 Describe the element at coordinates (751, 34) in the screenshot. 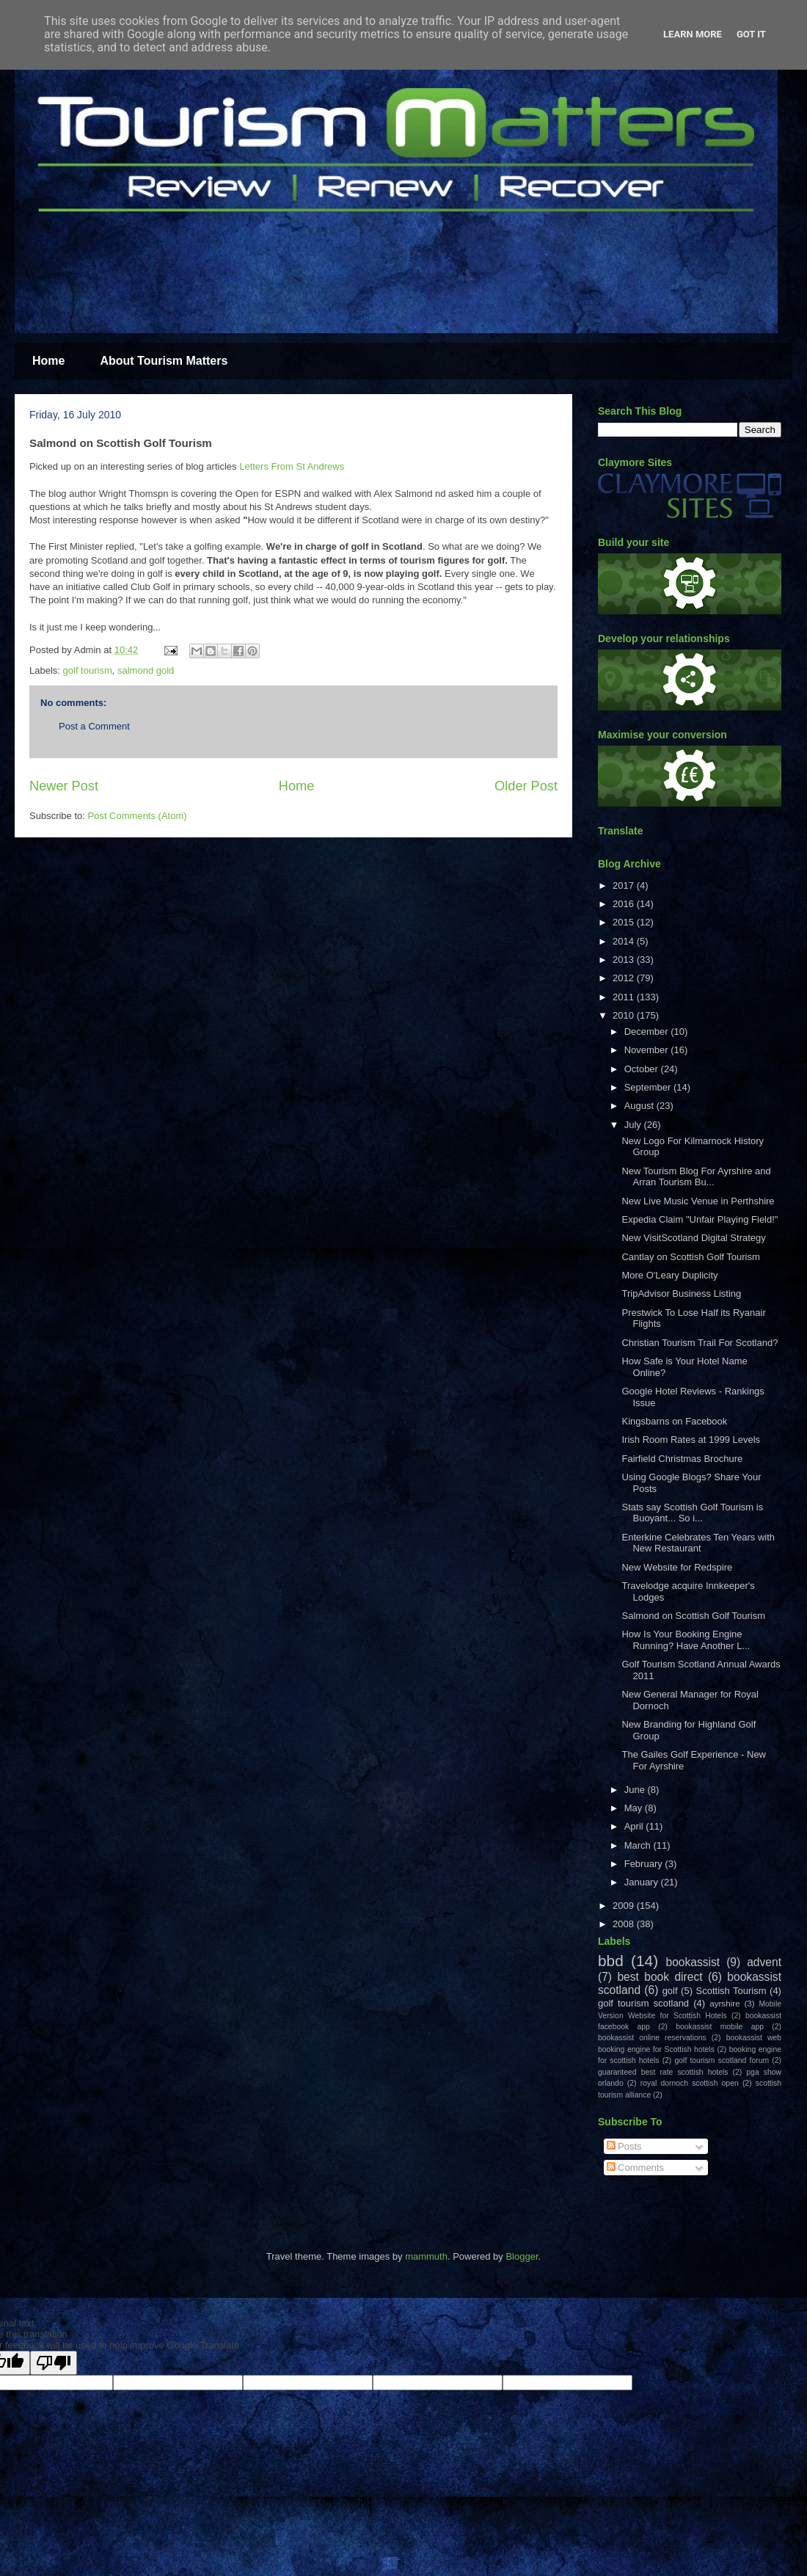

I see `Got it` at that location.